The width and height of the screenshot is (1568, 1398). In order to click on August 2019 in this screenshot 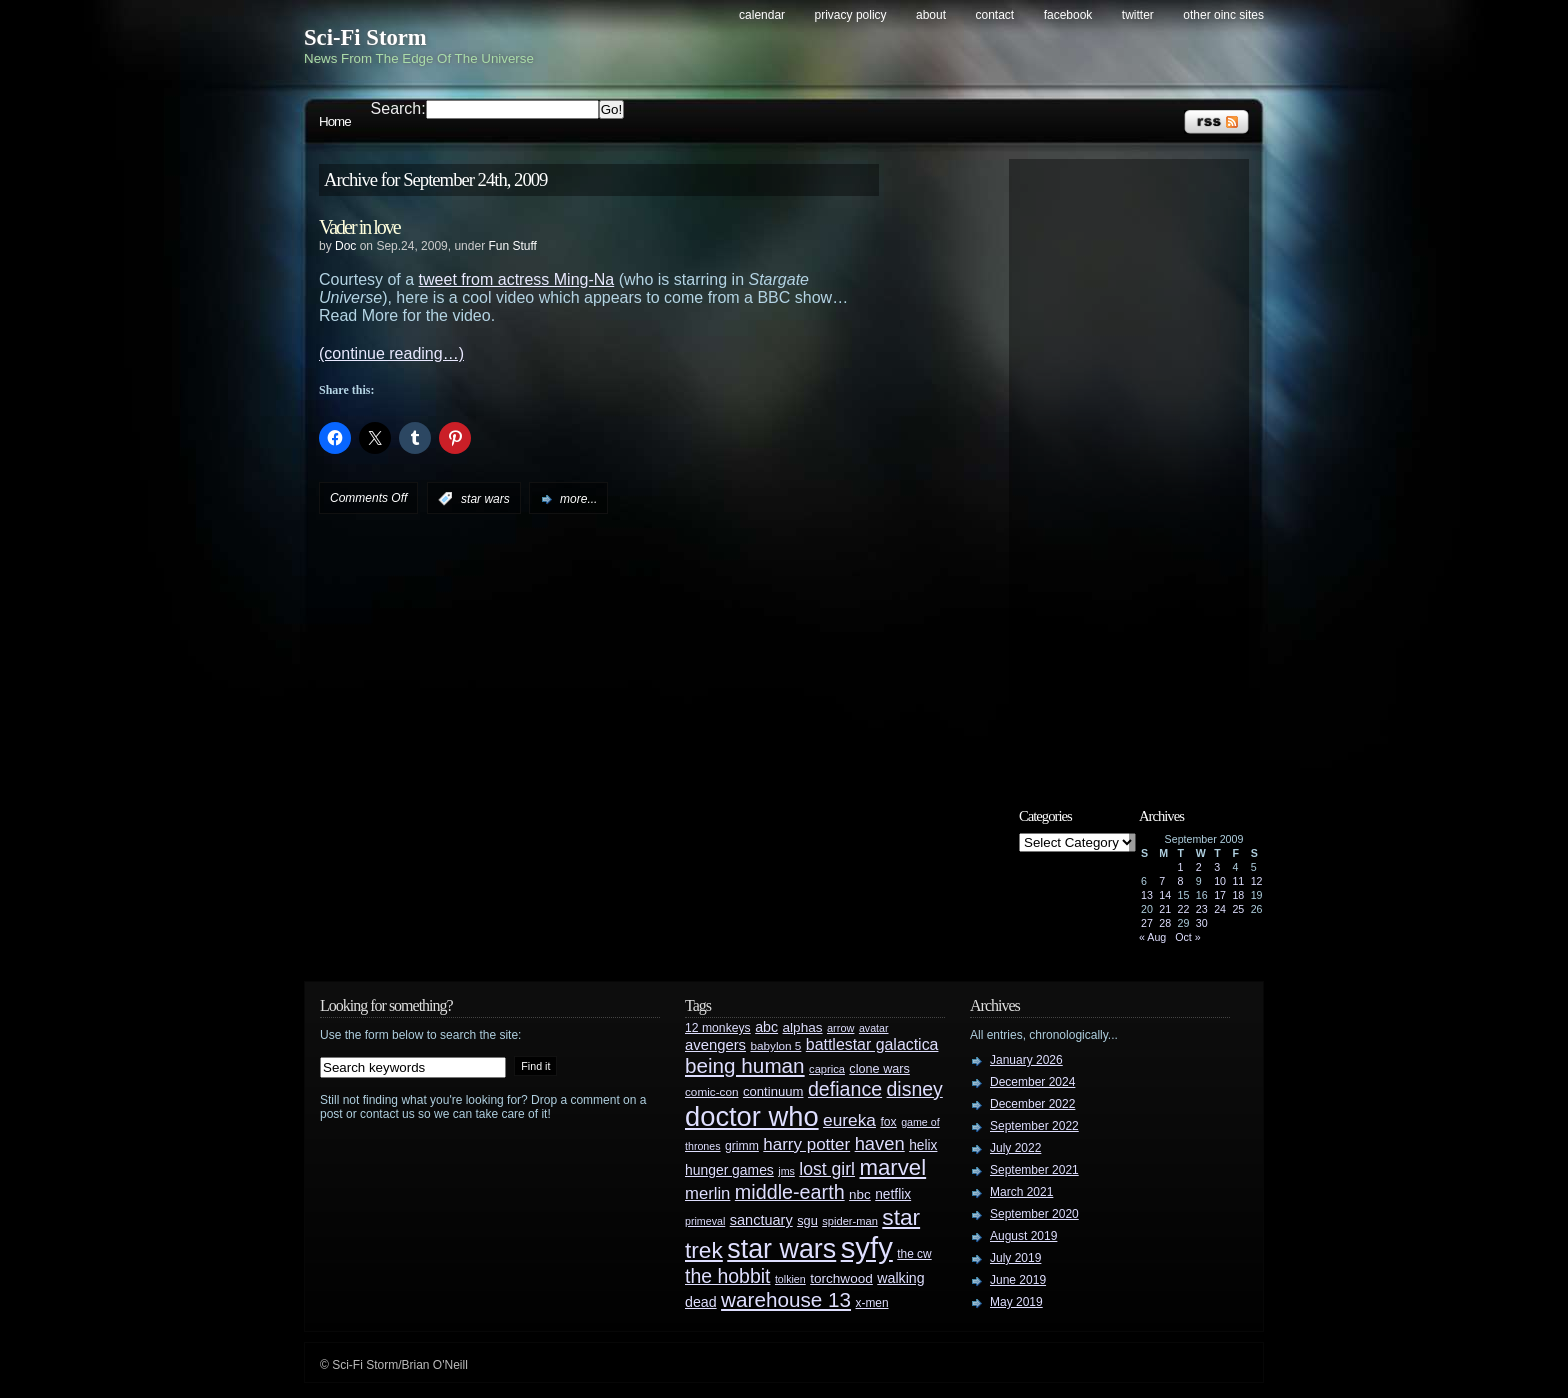, I will do `click(1023, 1236)`.